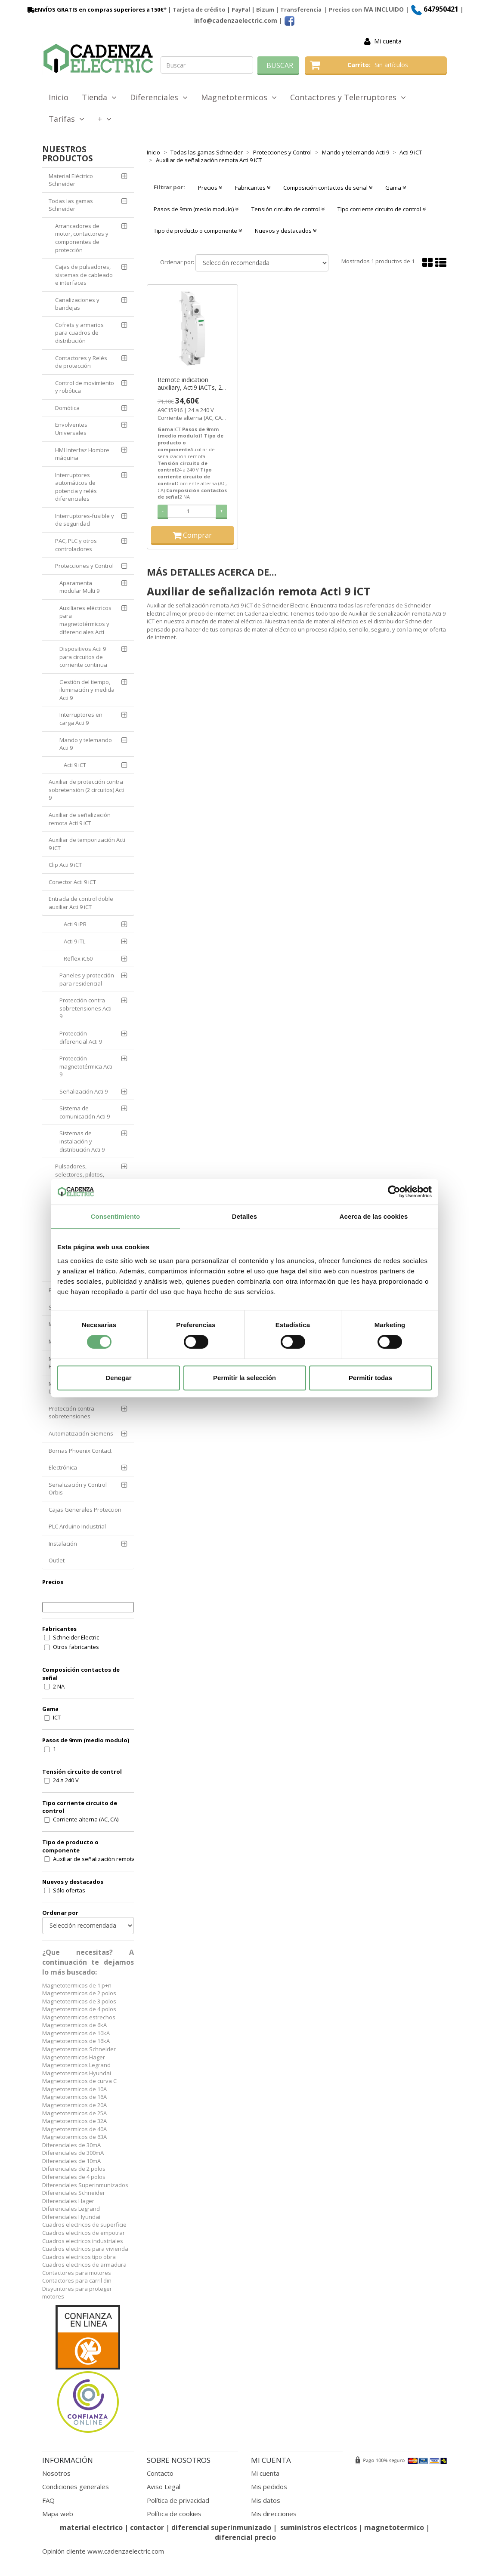 The width and height of the screenshot is (489, 2576). What do you see at coordinates (57, 1560) in the screenshot?
I see `Outlet` at bounding box center [57, 1560].